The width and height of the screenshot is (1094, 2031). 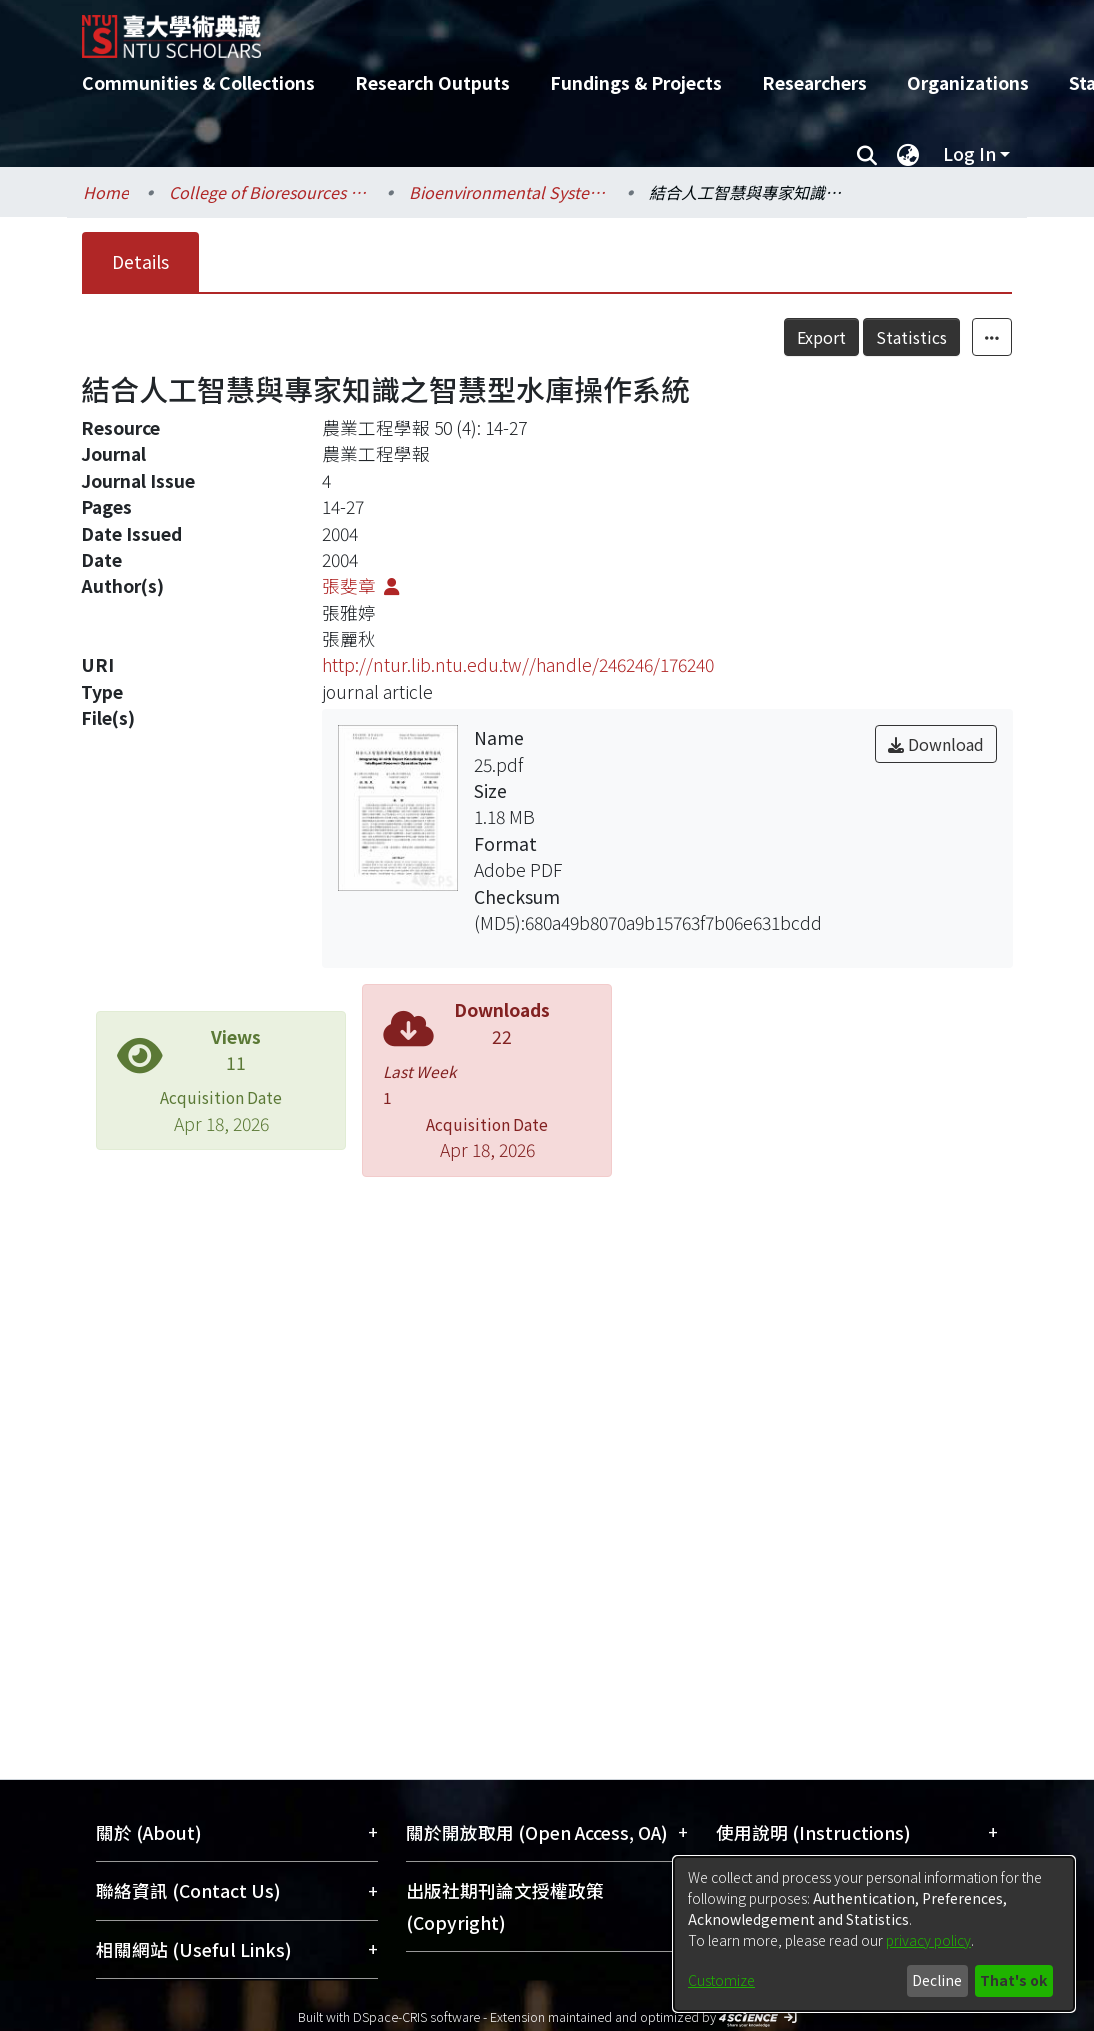 What do you see at coordinates (529, 29) in the screenshot?
I see `[Home]` at bounding box center [529, 29].